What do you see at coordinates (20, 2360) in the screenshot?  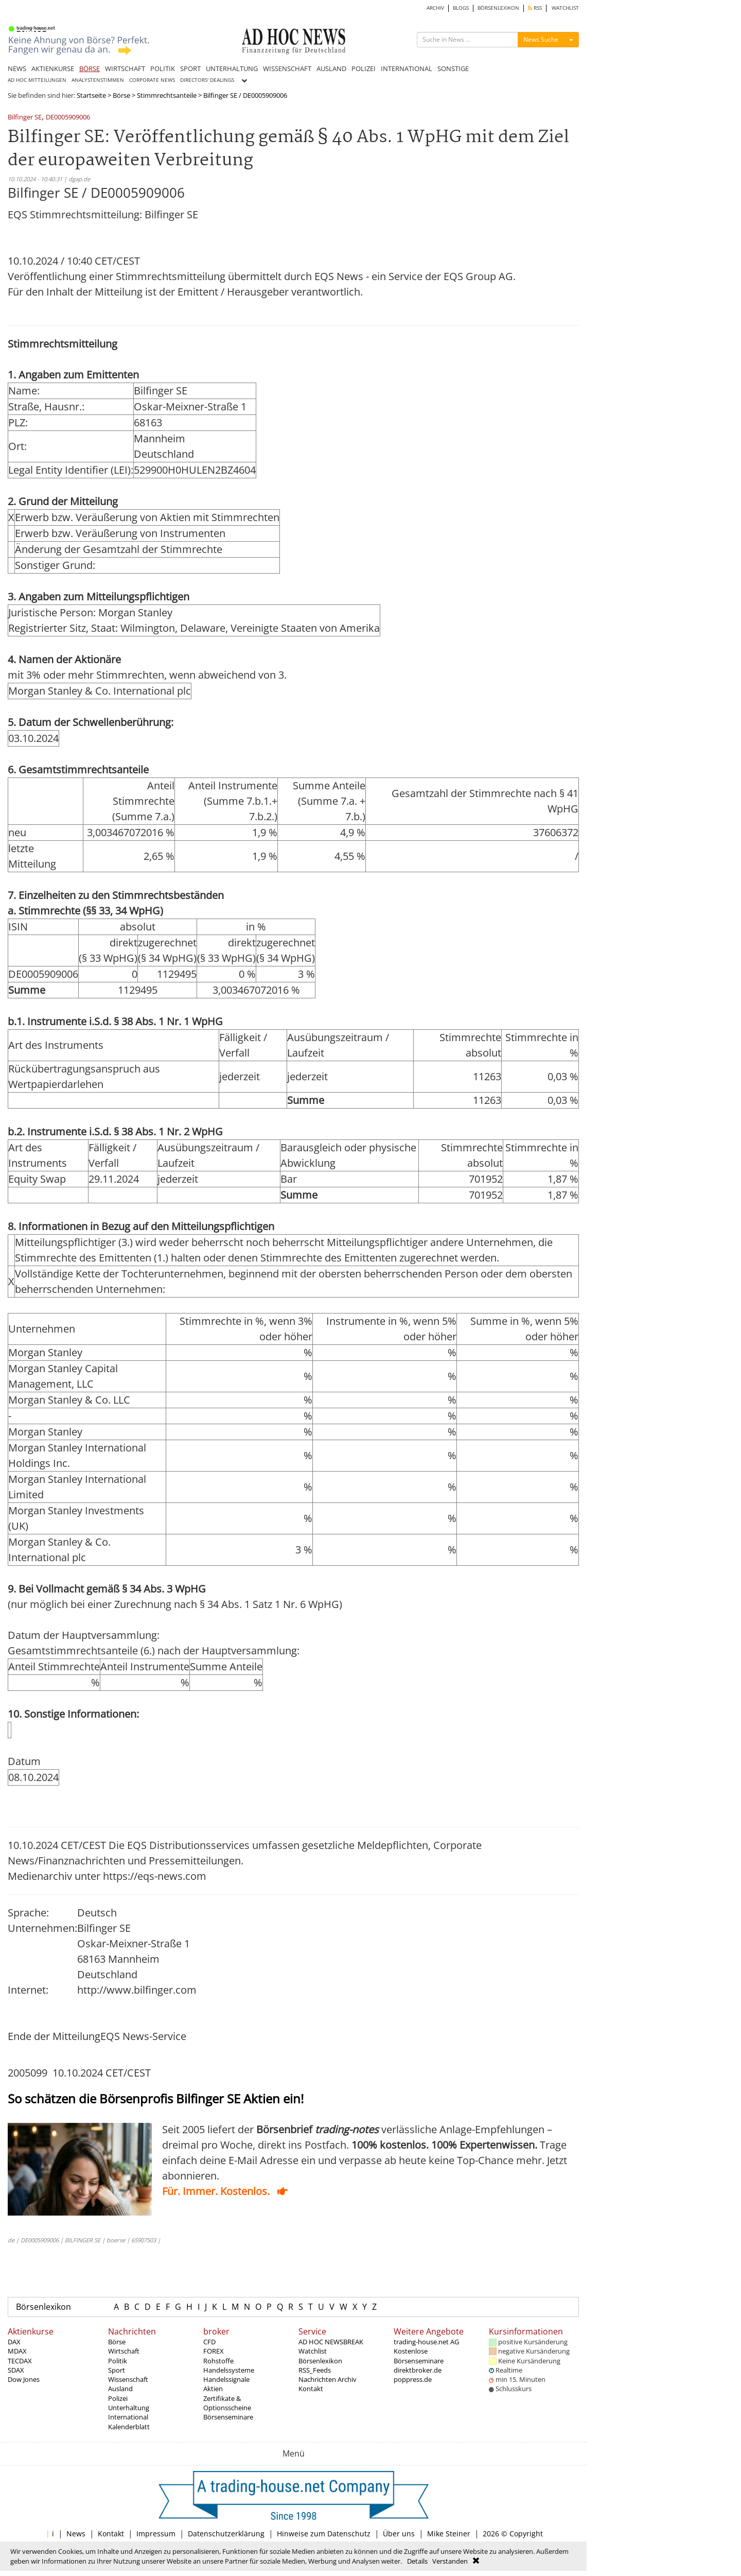 I see `TECDAX` at bounding box center [20, 2360].